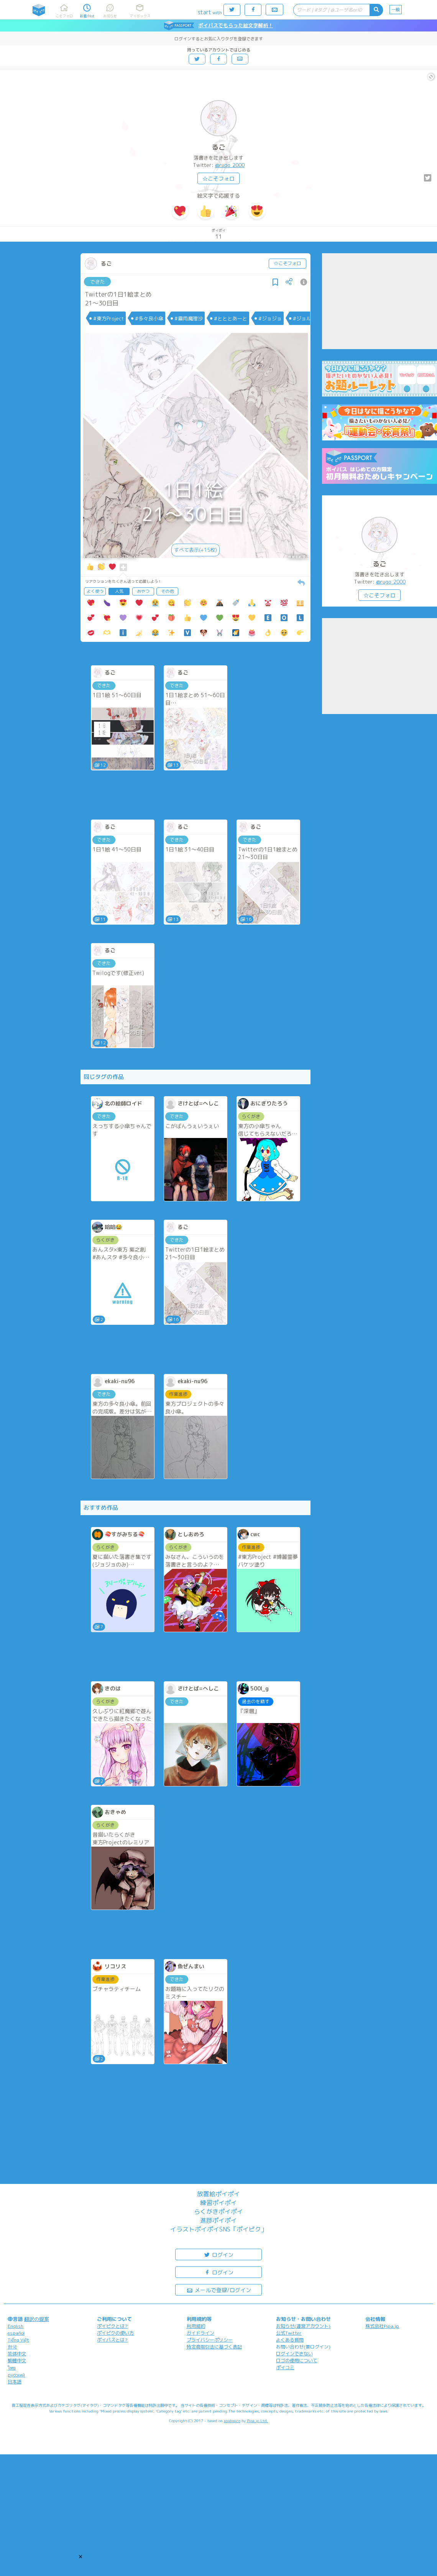  What do you see at coordinates (95, 591) in the screenshot?
I see `よく使う` at bounding box center [95, 591].